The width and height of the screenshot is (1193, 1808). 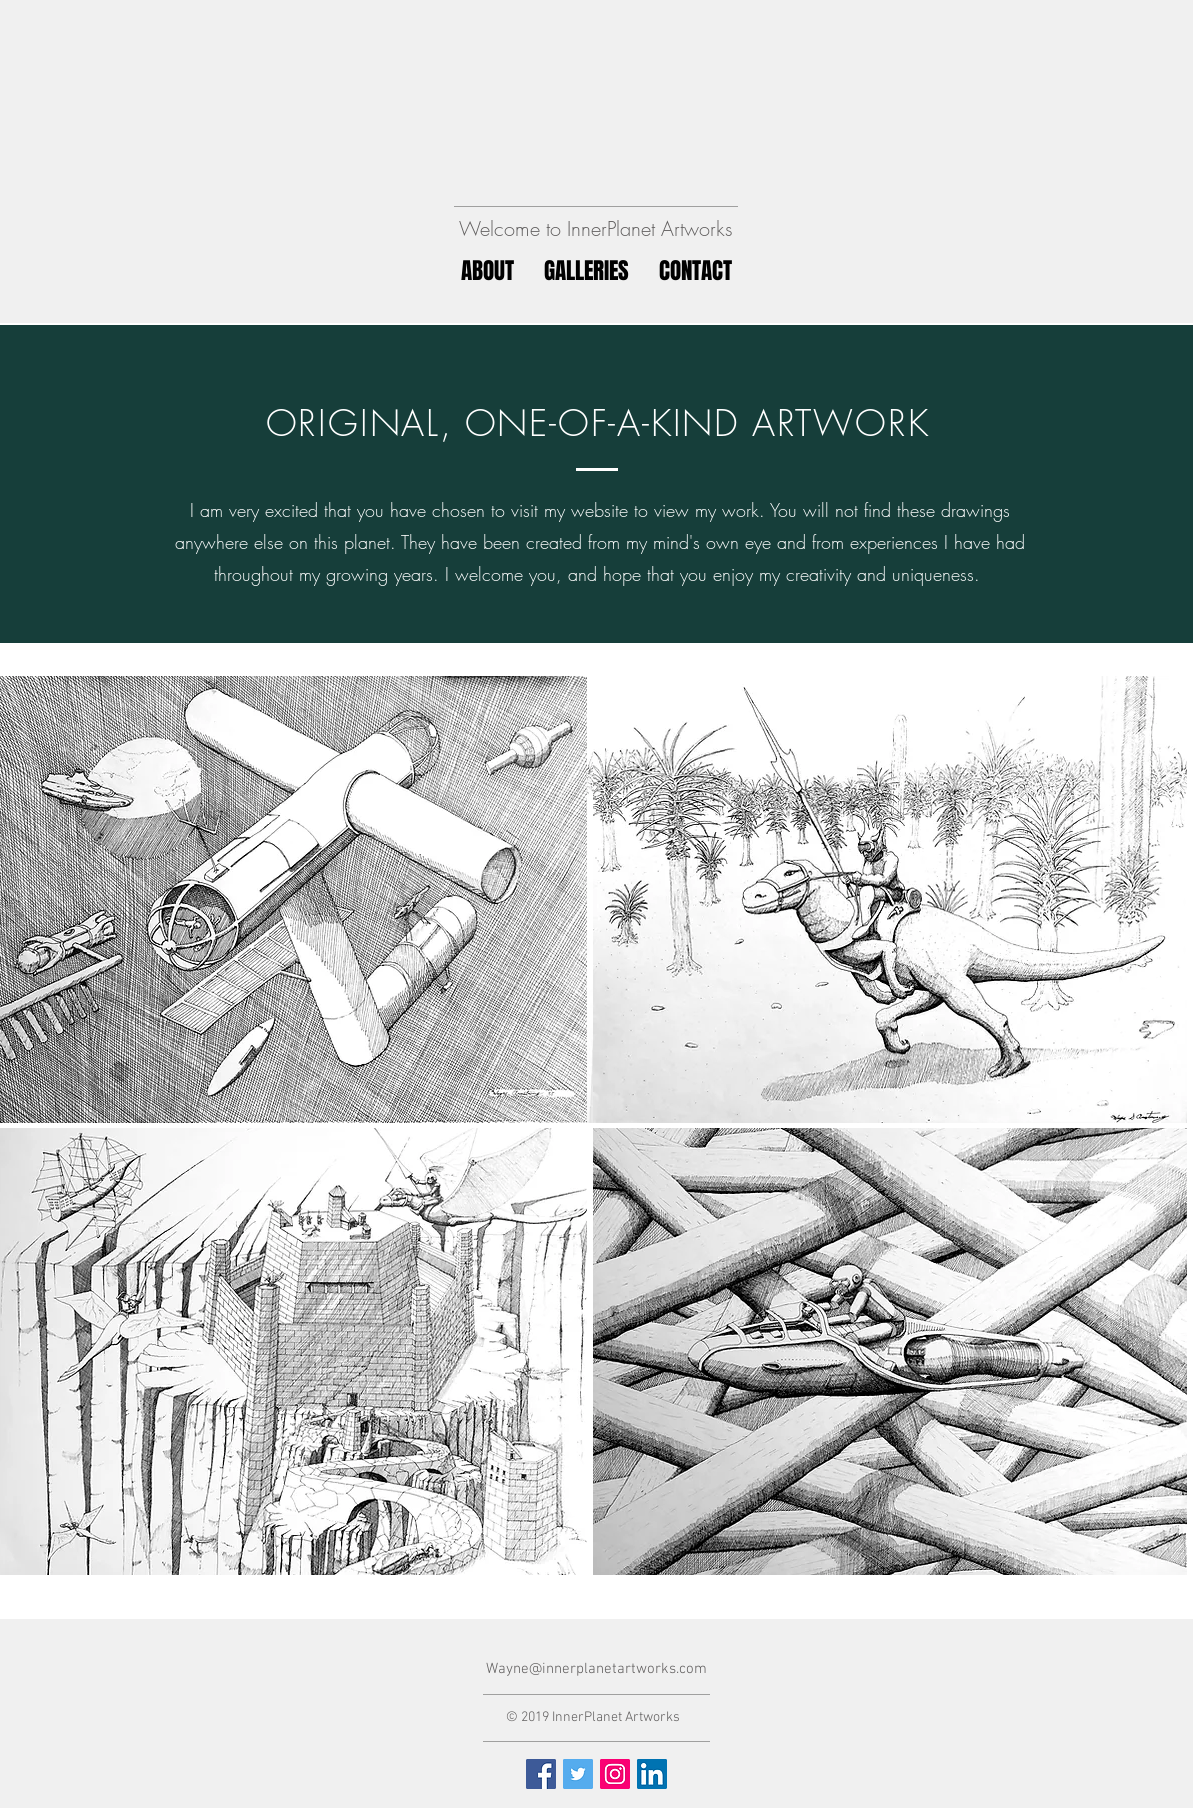 I want to click on Wayne@innerplanetartworks.com, so click(x=596, y=1669).